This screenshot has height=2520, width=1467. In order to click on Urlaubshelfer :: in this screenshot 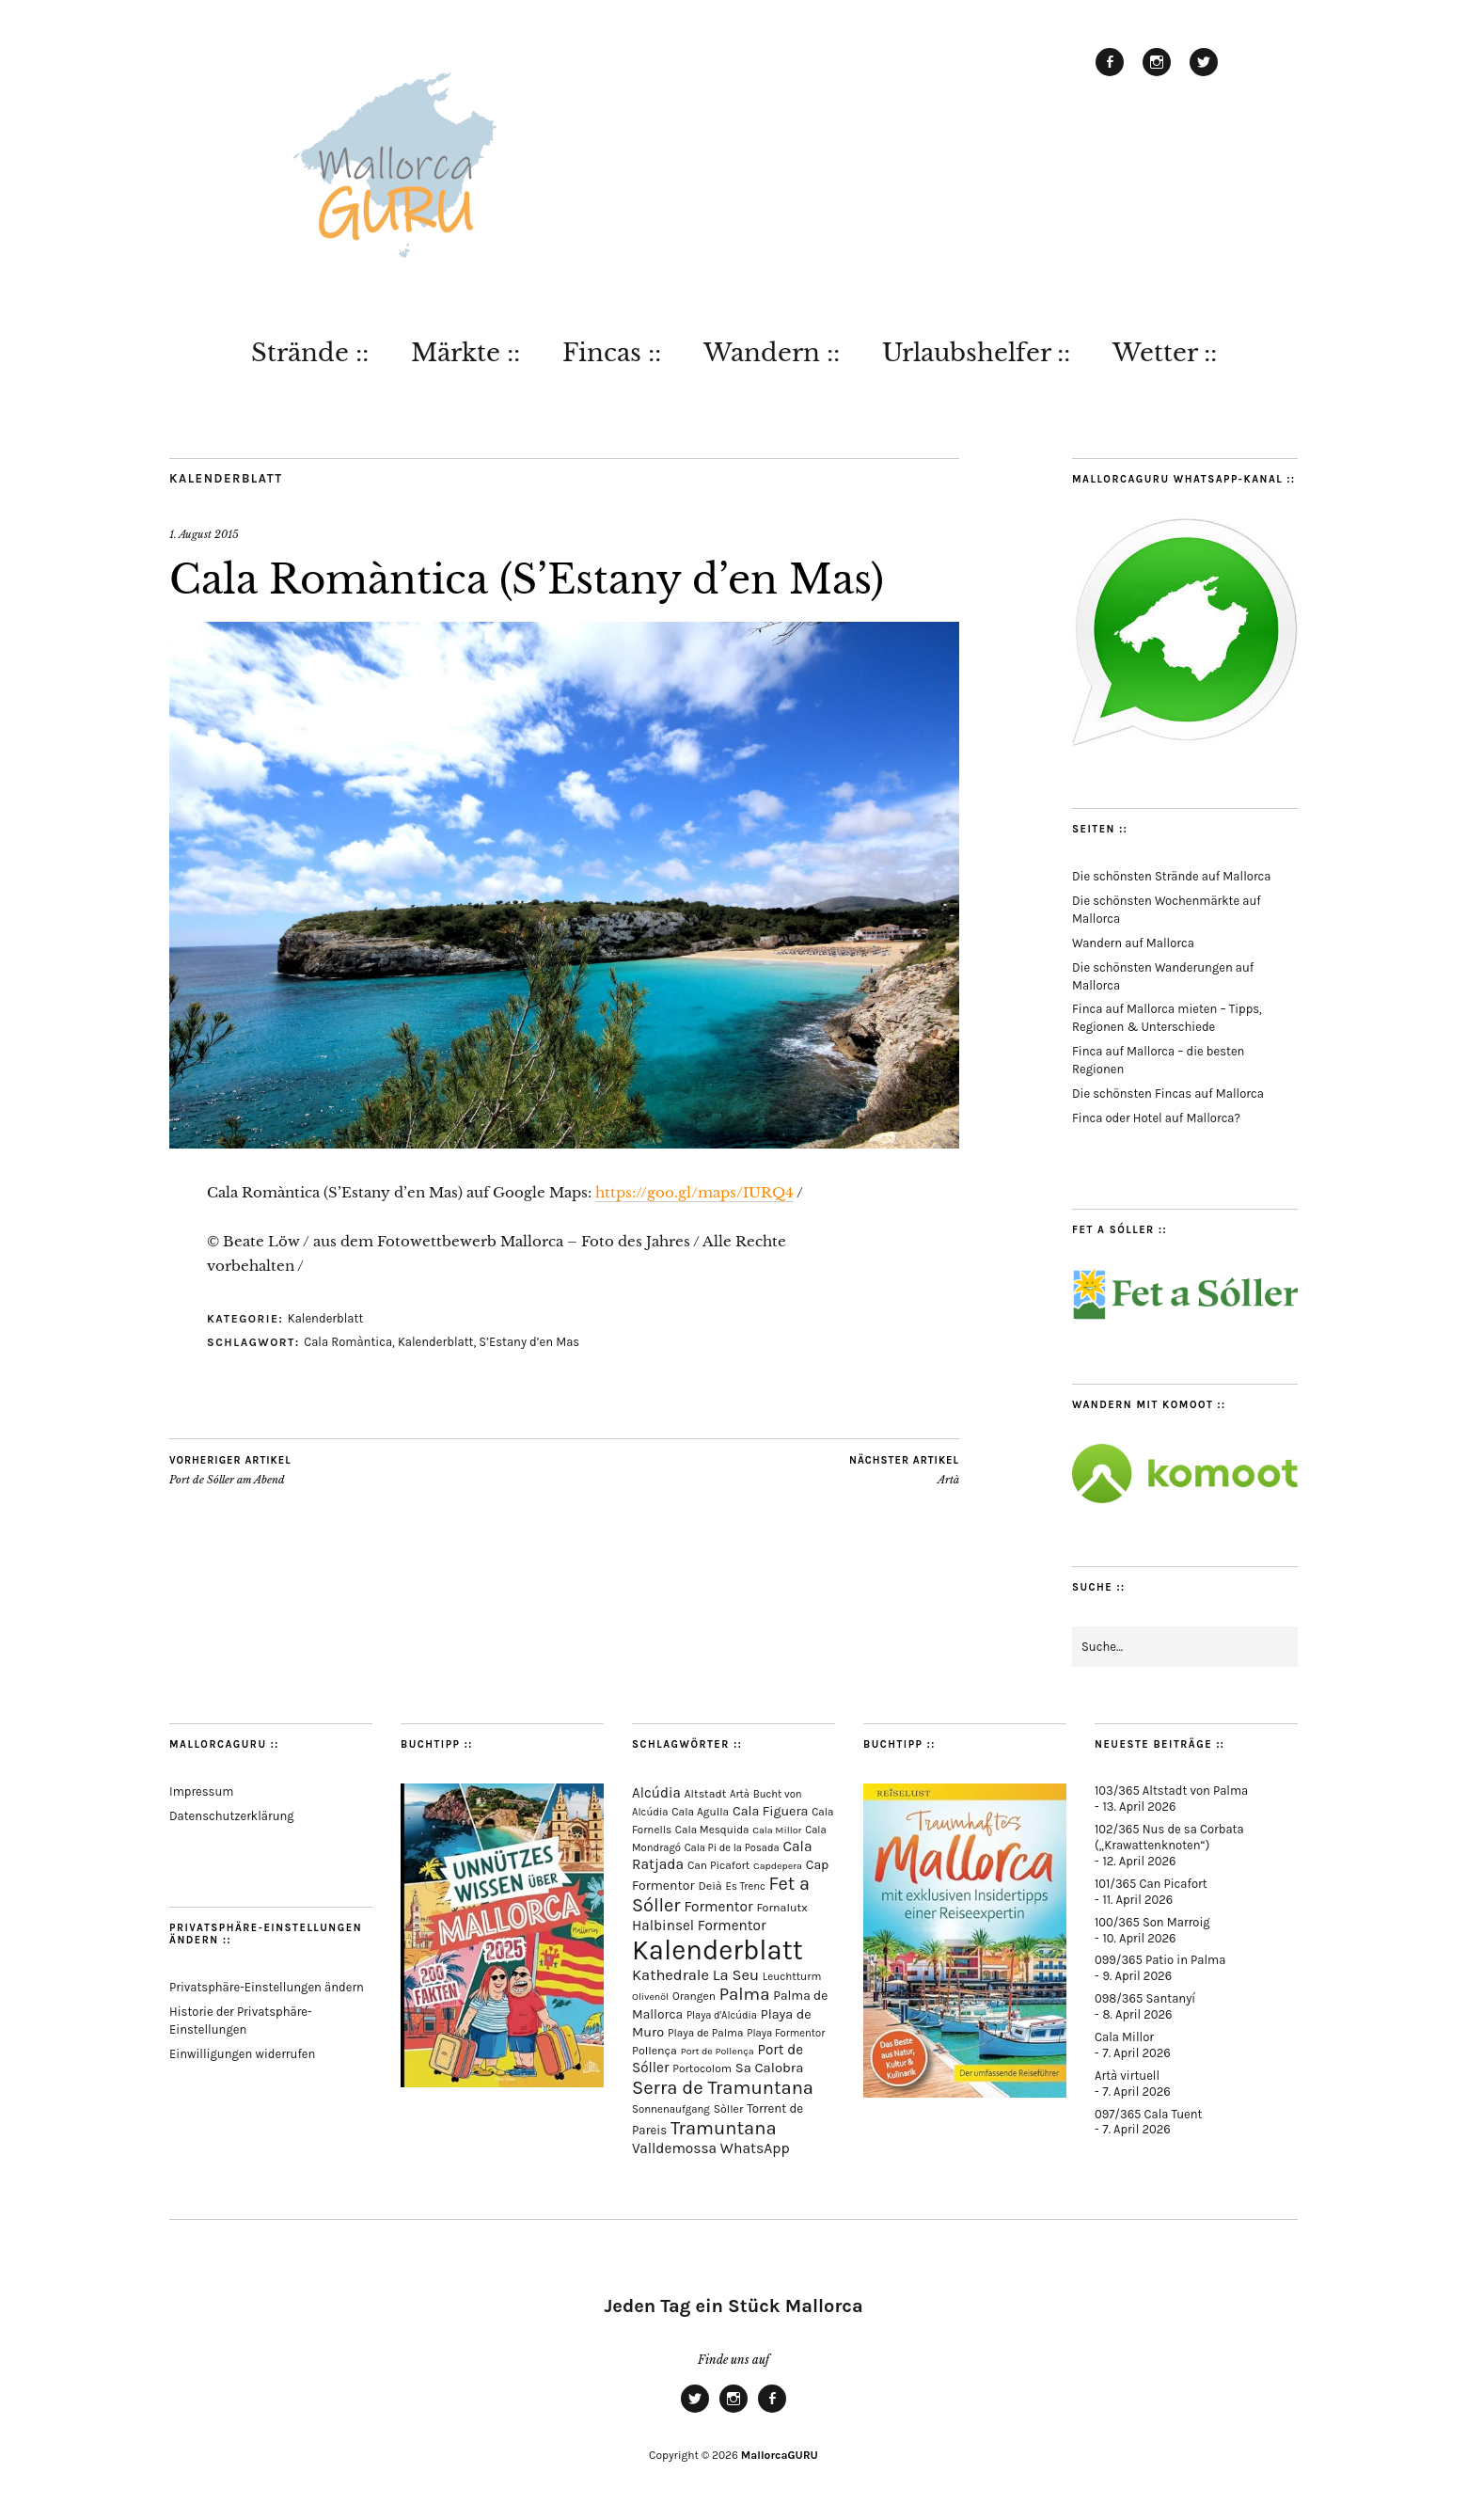, I will do `click(976, 353)`.